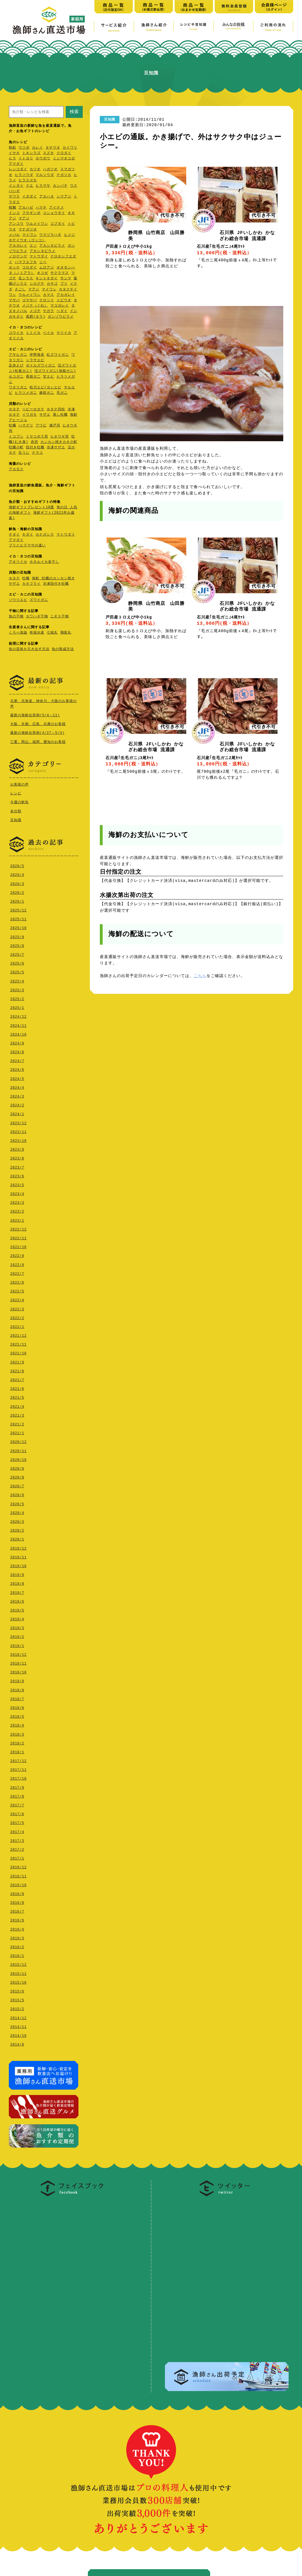 The width and height of the screenshot is (302, 2576). I want to click on ホテイウオ（ゴッコ）, so click(27, 240).